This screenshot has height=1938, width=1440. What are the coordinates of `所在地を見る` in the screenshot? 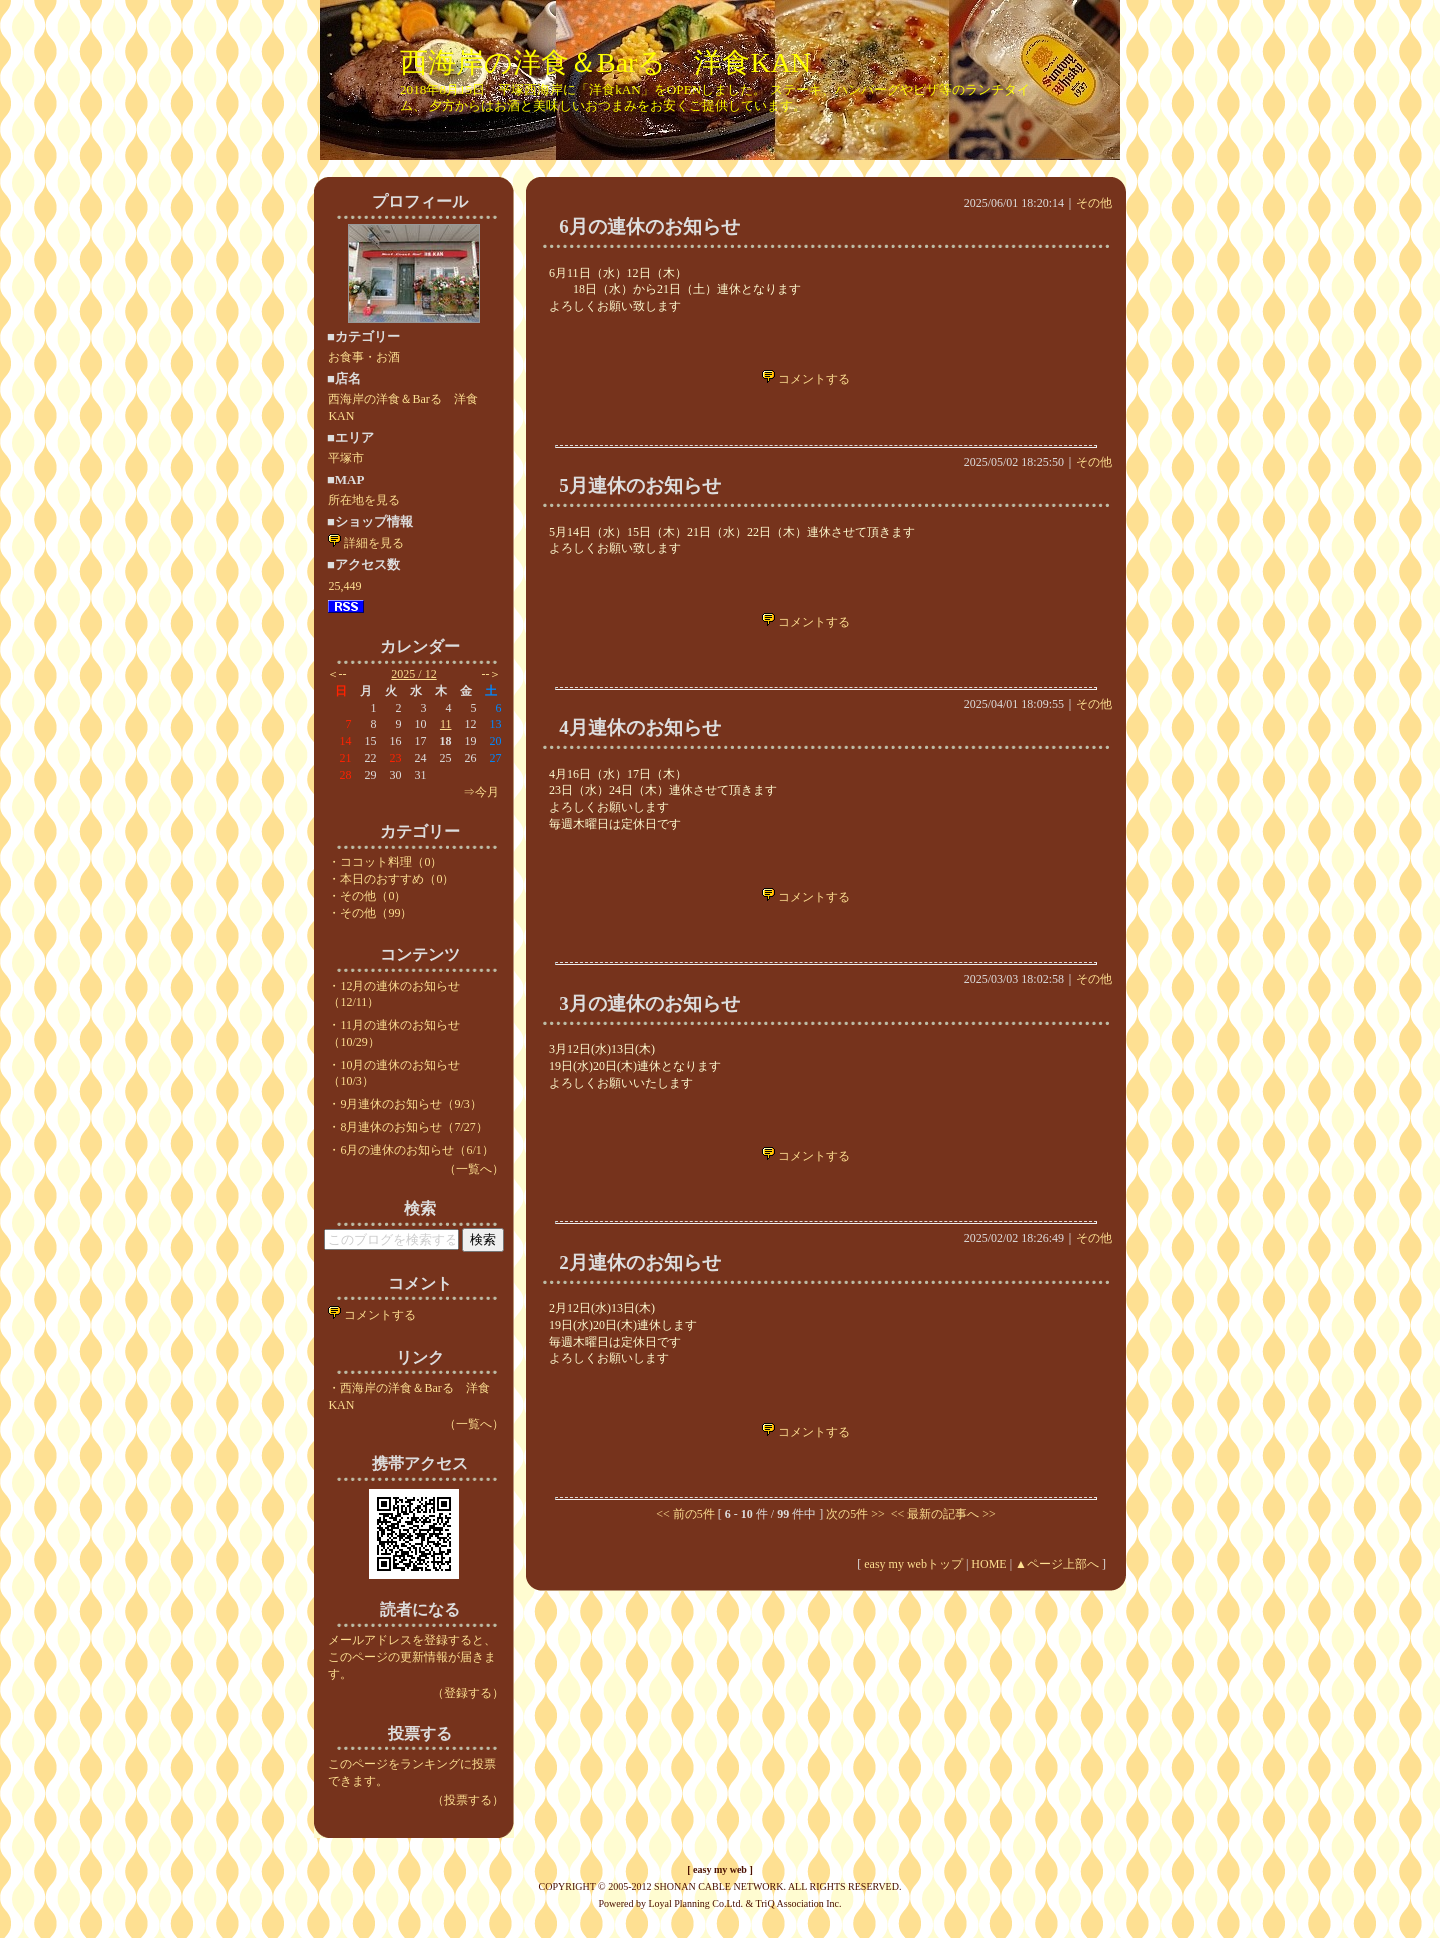 It's located at (364, 500).